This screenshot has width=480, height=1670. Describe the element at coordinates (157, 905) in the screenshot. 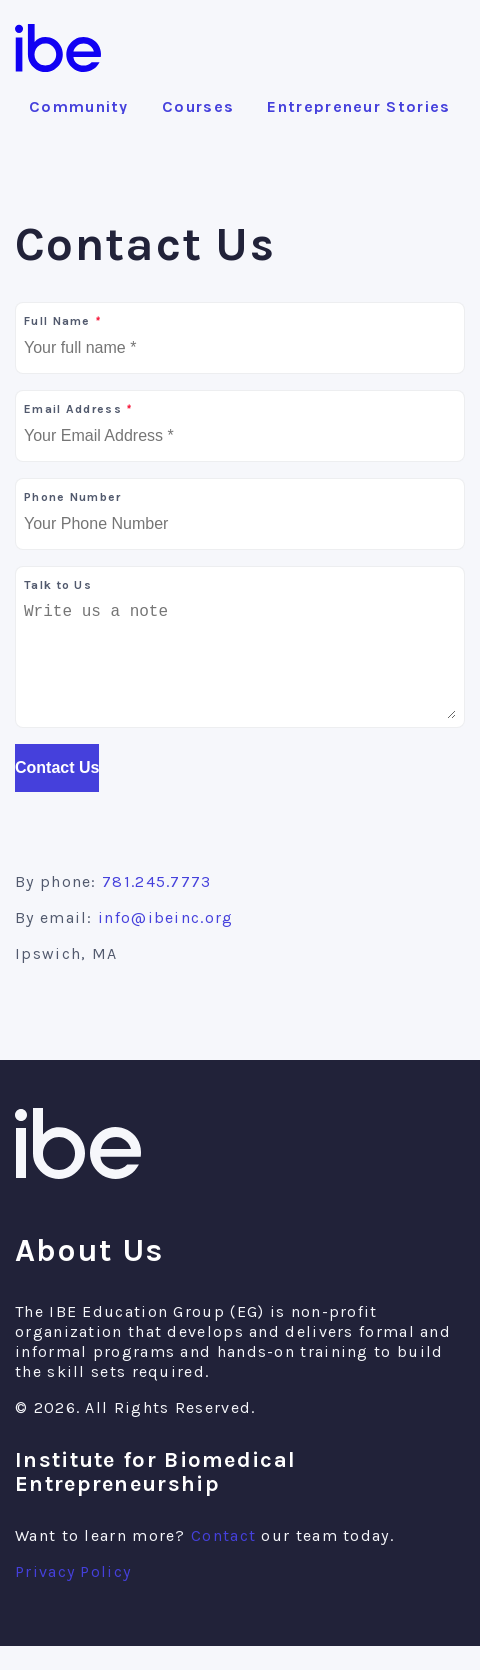

I see `781.245.7773` at that location.